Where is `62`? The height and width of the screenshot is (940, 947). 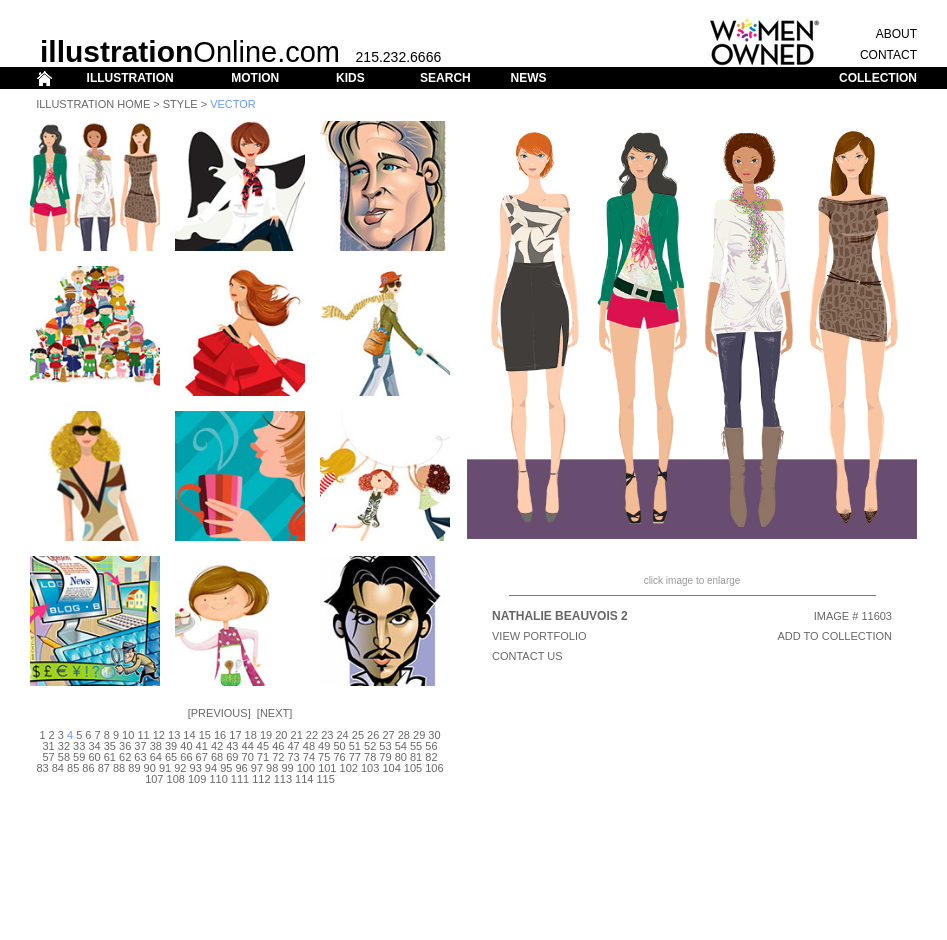
62 is located at coordinates (125, 757).